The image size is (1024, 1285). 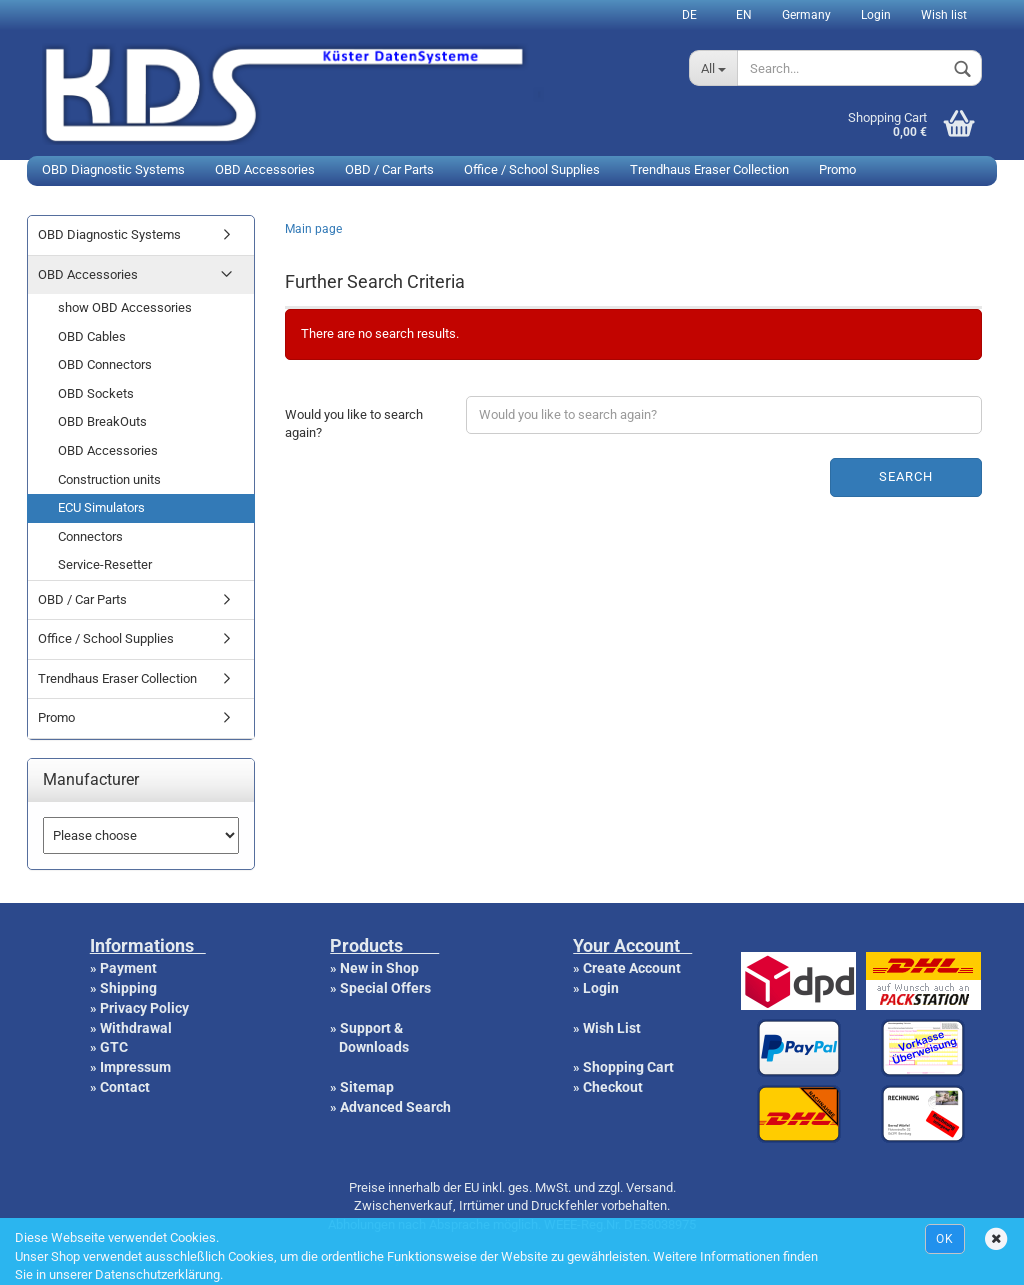 What do you see at coordinates (265, 169) in the screenshot?
I see `OBD Accessories` at bounding box center [265, 169].